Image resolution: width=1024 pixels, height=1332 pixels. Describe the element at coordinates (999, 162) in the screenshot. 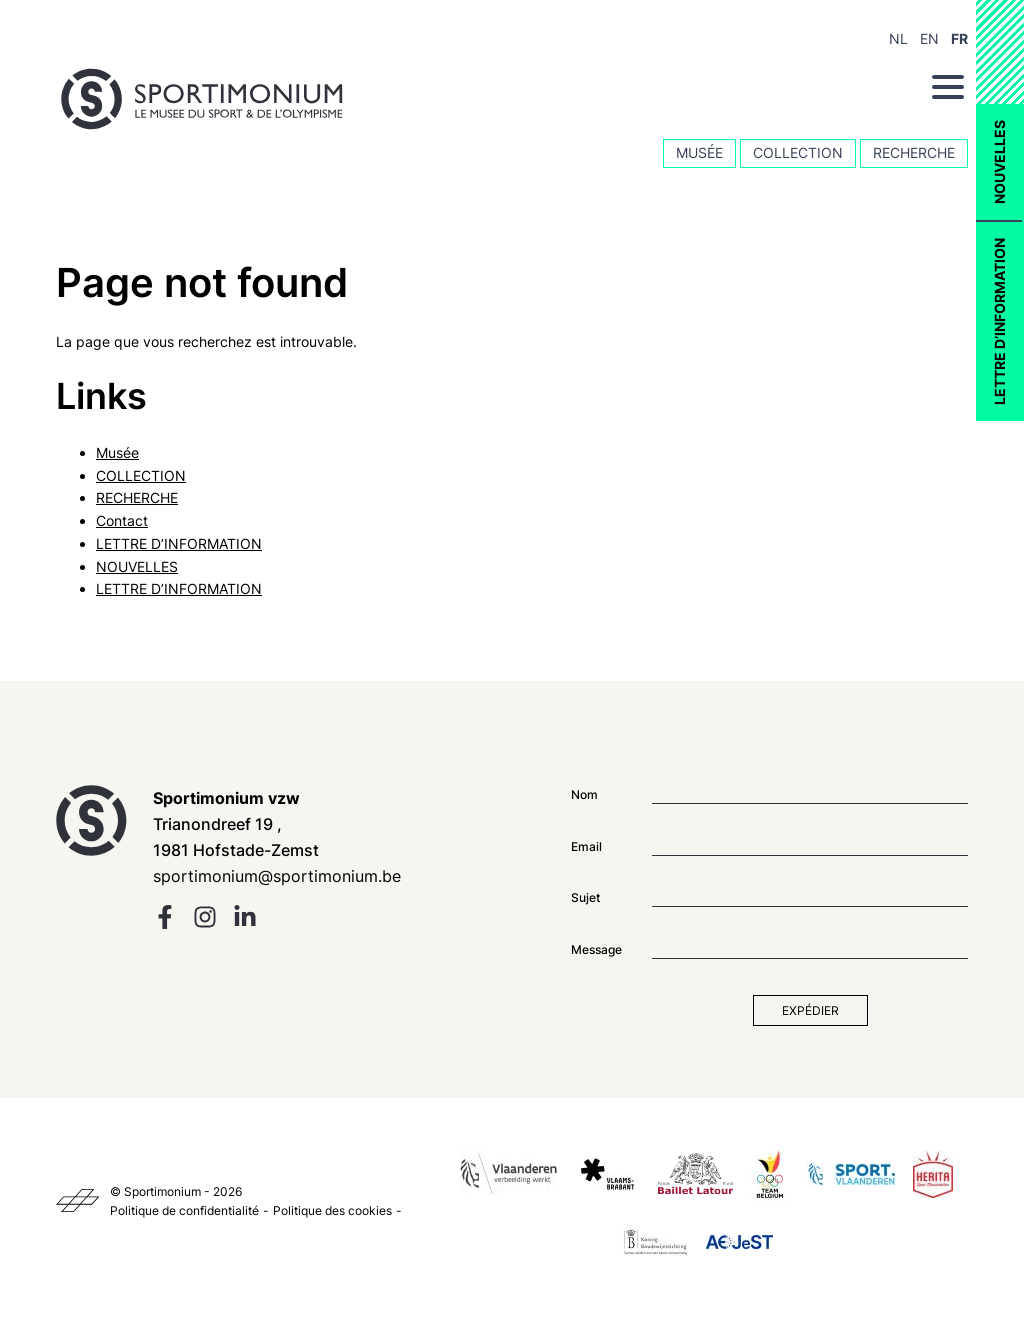

I see `NOUVELLES` at that location.